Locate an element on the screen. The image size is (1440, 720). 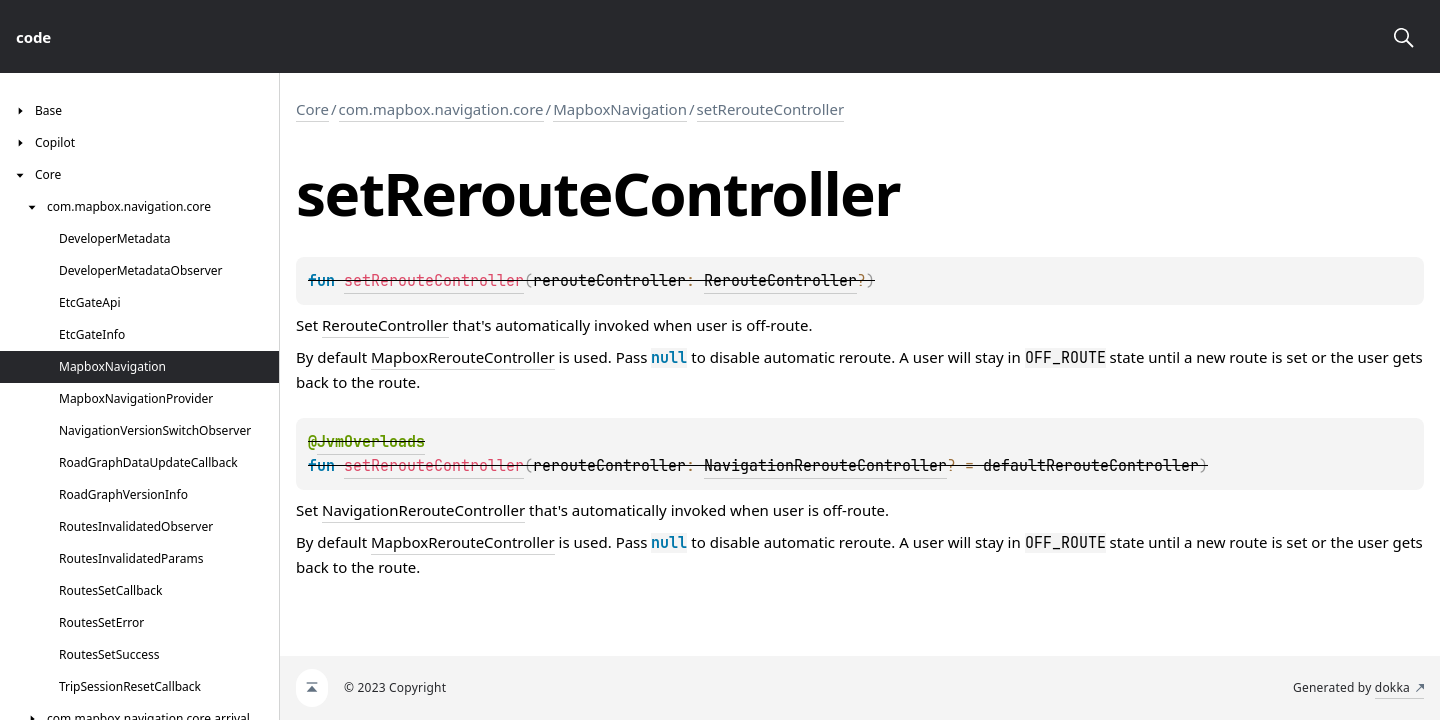
RerouteController is located at coordinates (780, 281).